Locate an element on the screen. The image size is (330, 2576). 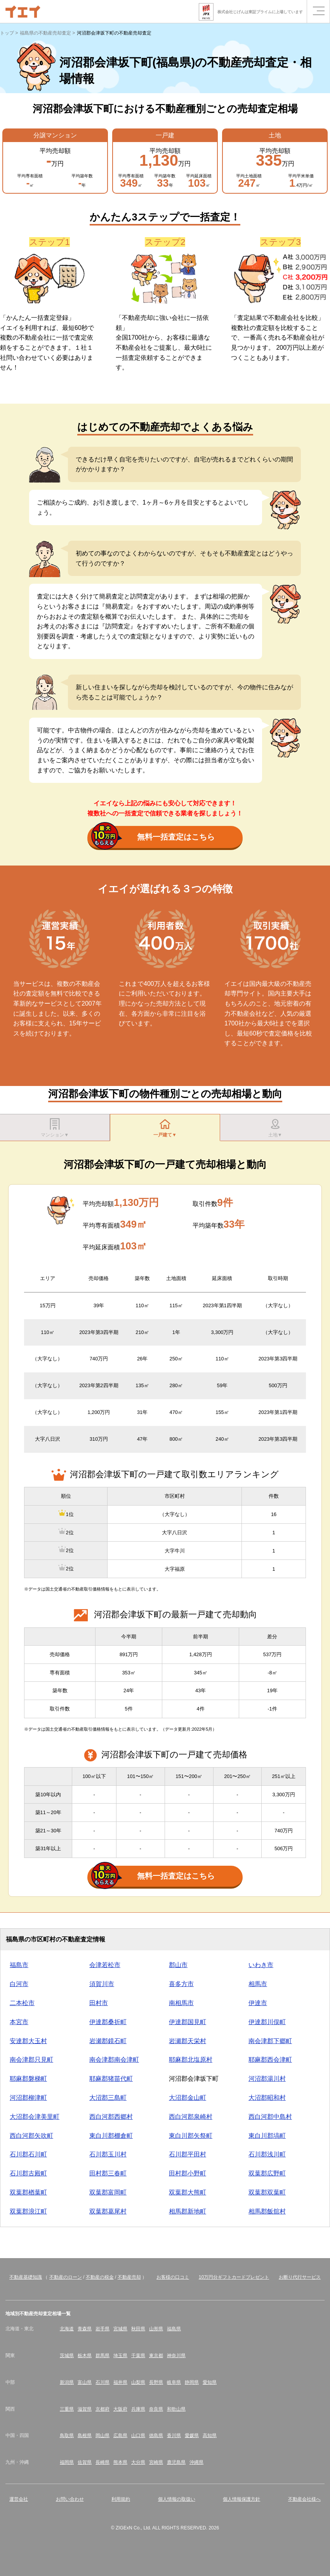
田村郡三春町 is located at coordinates (108, 2177).